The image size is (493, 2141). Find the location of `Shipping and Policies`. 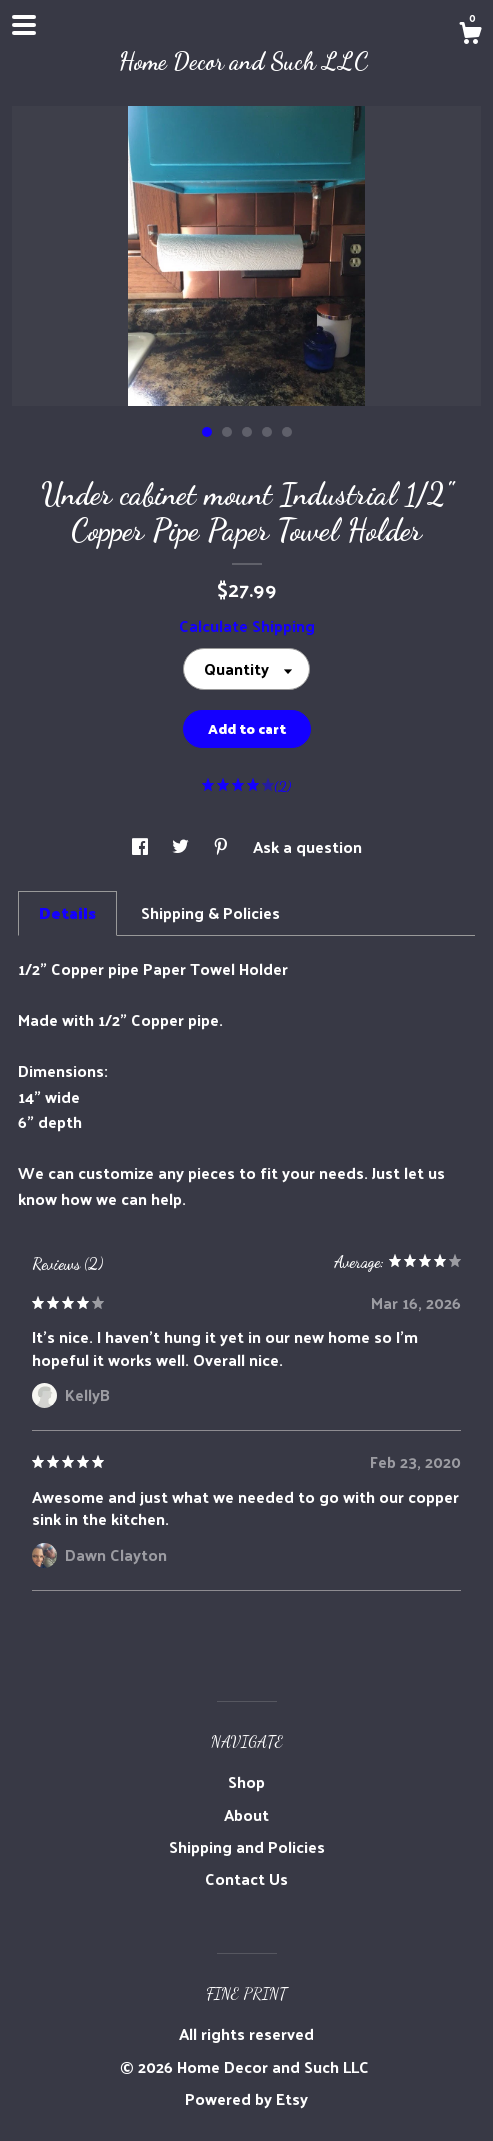

Shipping and Policies is located at coordinates (247, 1846).